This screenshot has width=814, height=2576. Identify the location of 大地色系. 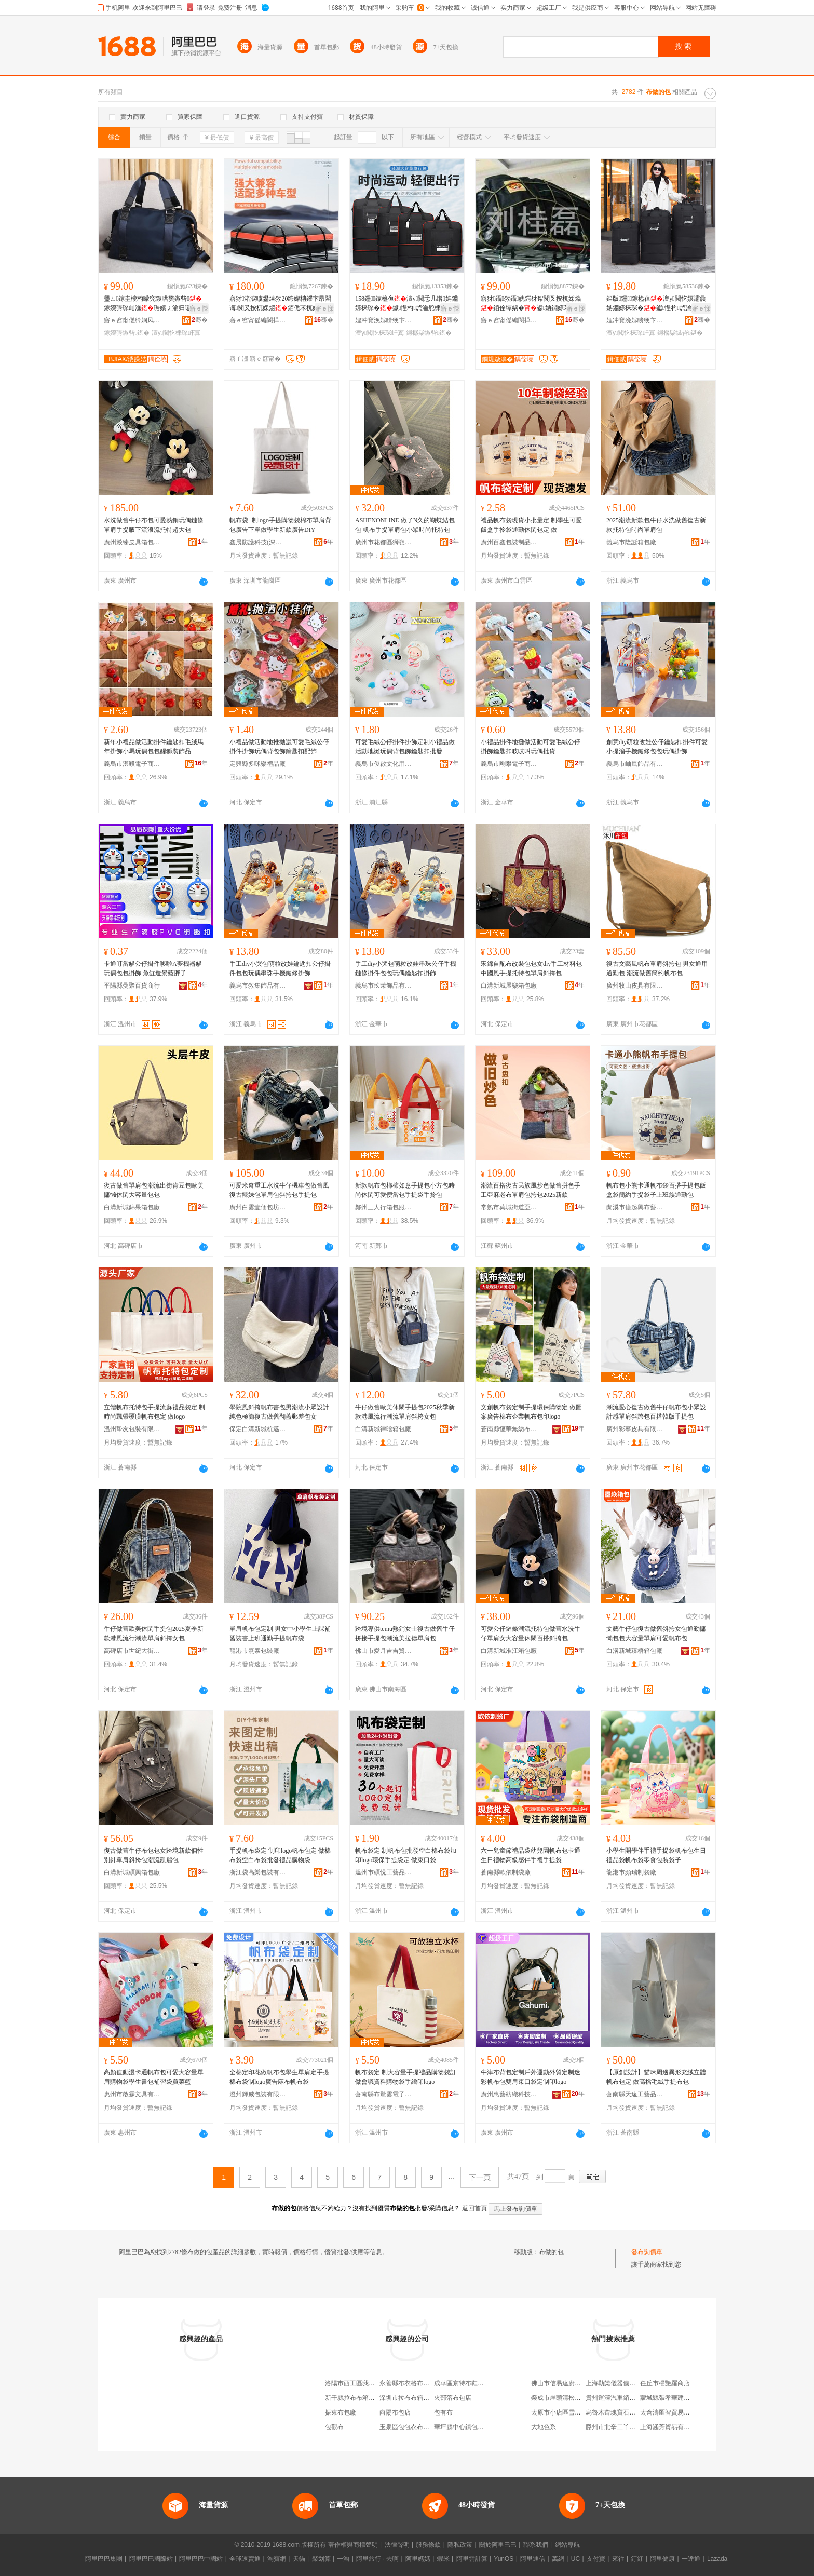
(543, 2427).